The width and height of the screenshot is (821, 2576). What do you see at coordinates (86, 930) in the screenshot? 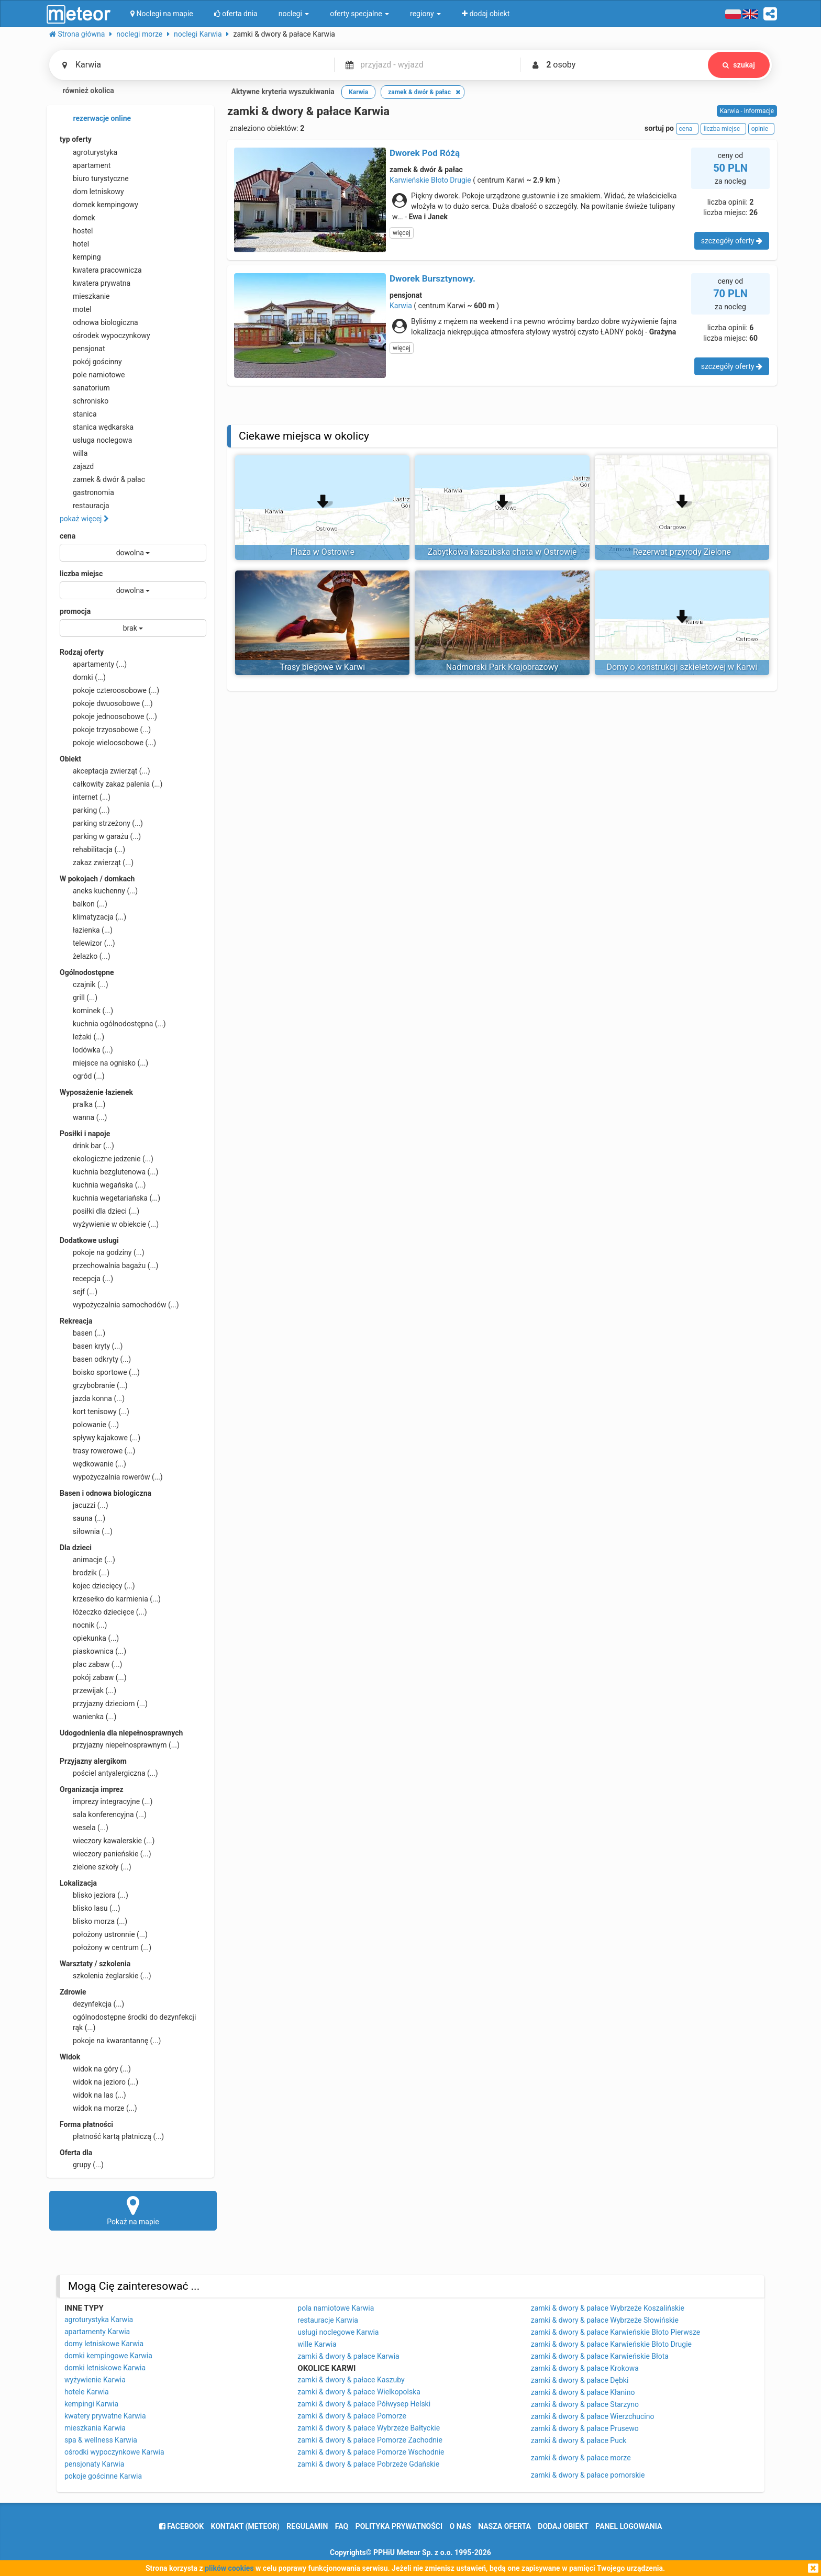
I see `łazienka` at bounding box center [86, 930].